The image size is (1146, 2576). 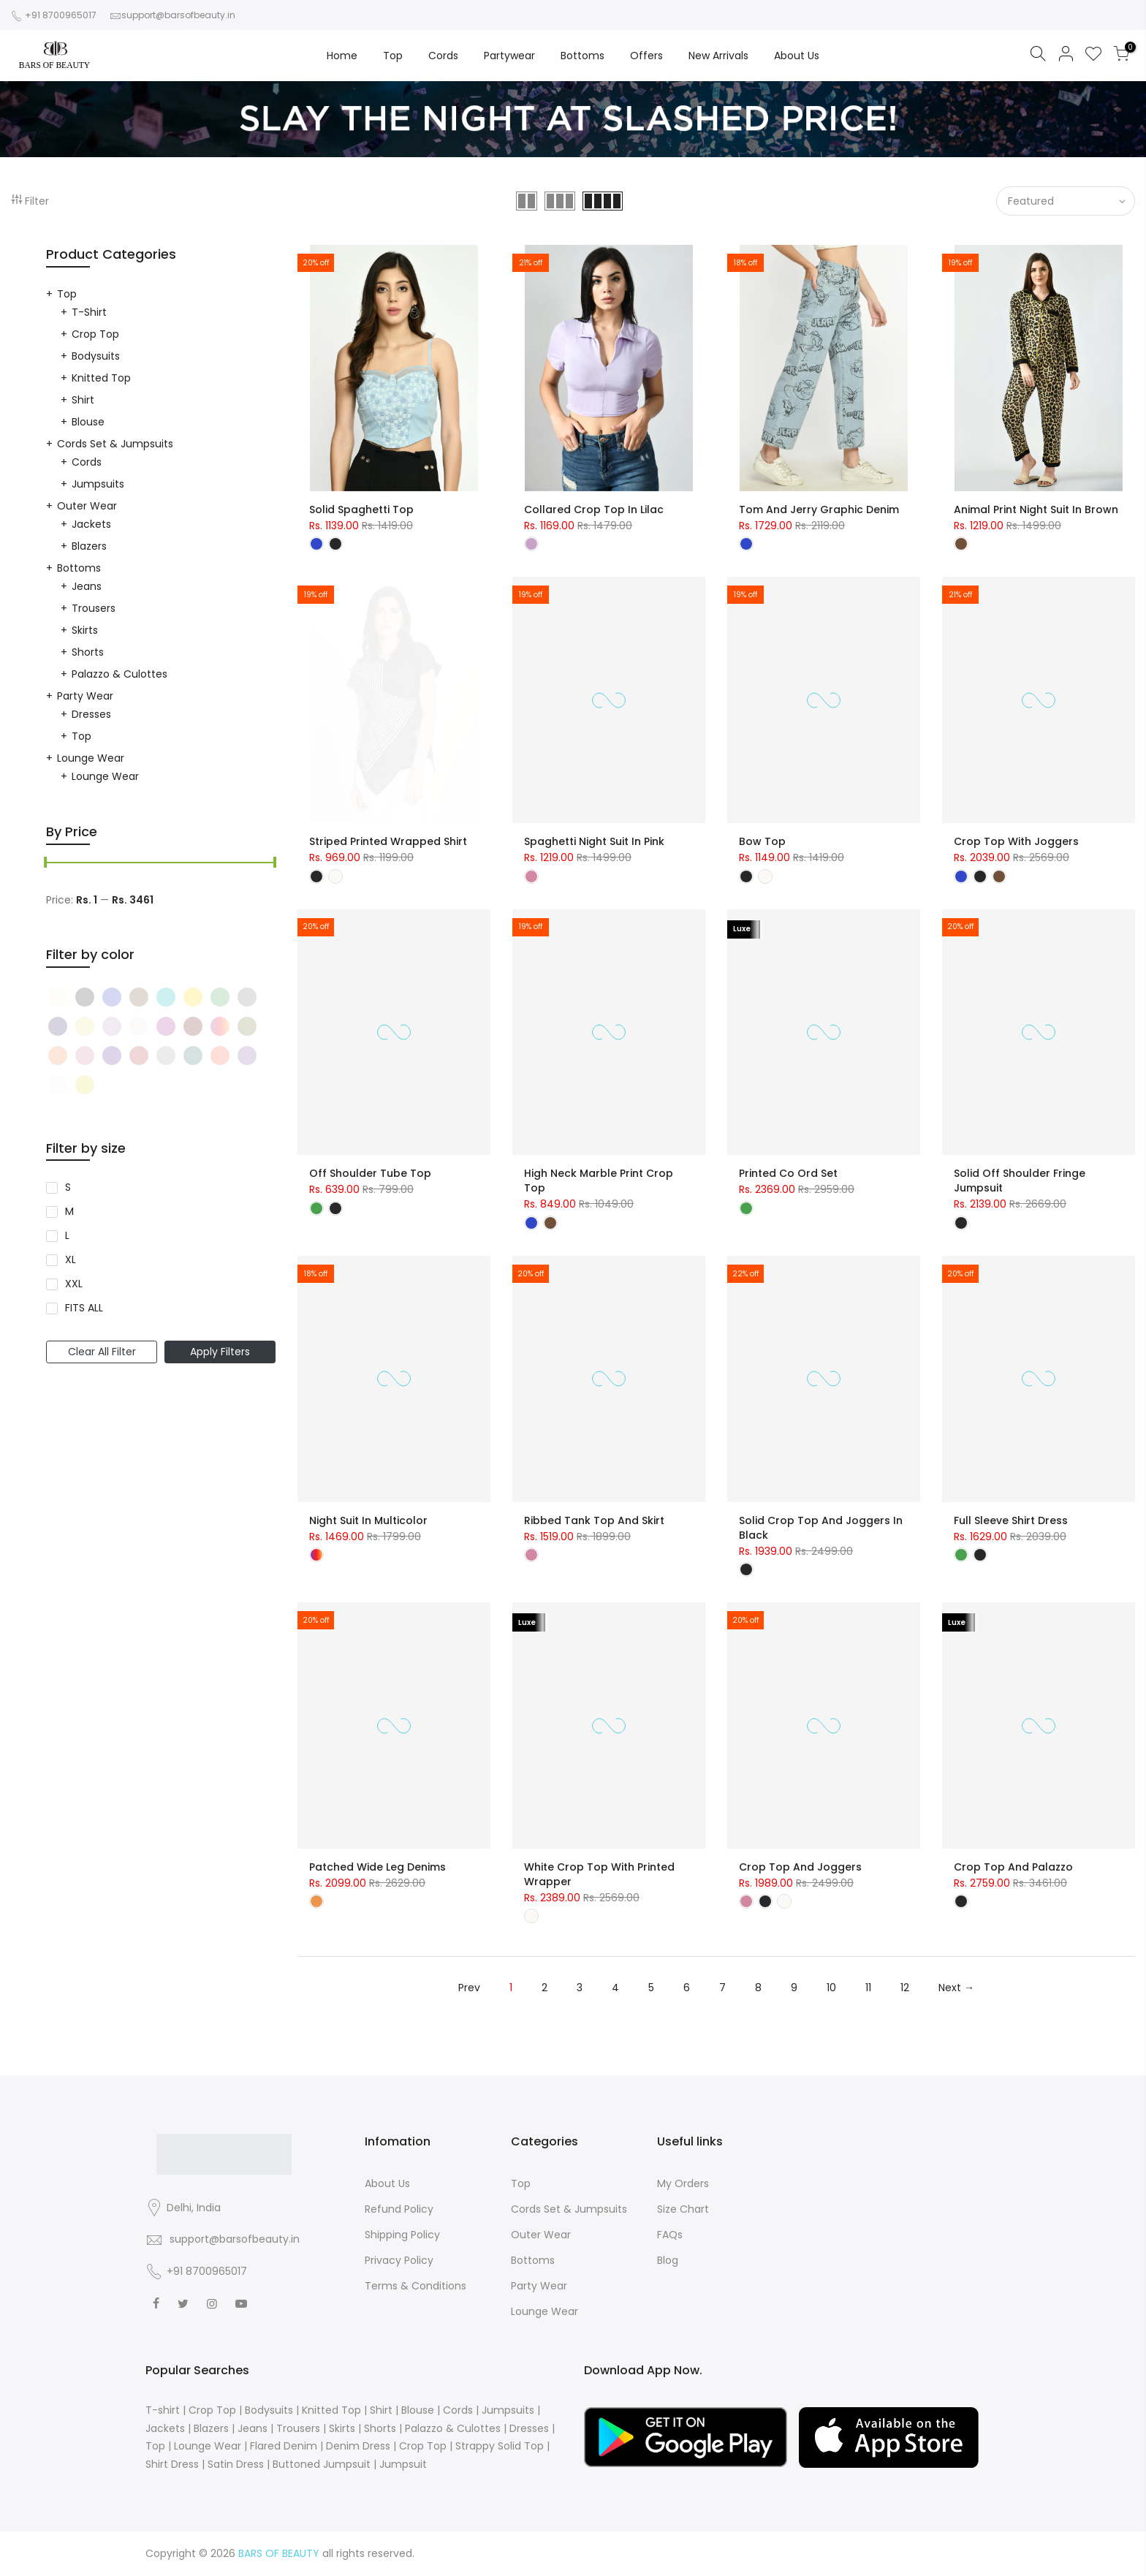 What do you see at coordinates (90, 758) in the screenshot?
I see `Lounge Wear` at bounding box center [90, 758].